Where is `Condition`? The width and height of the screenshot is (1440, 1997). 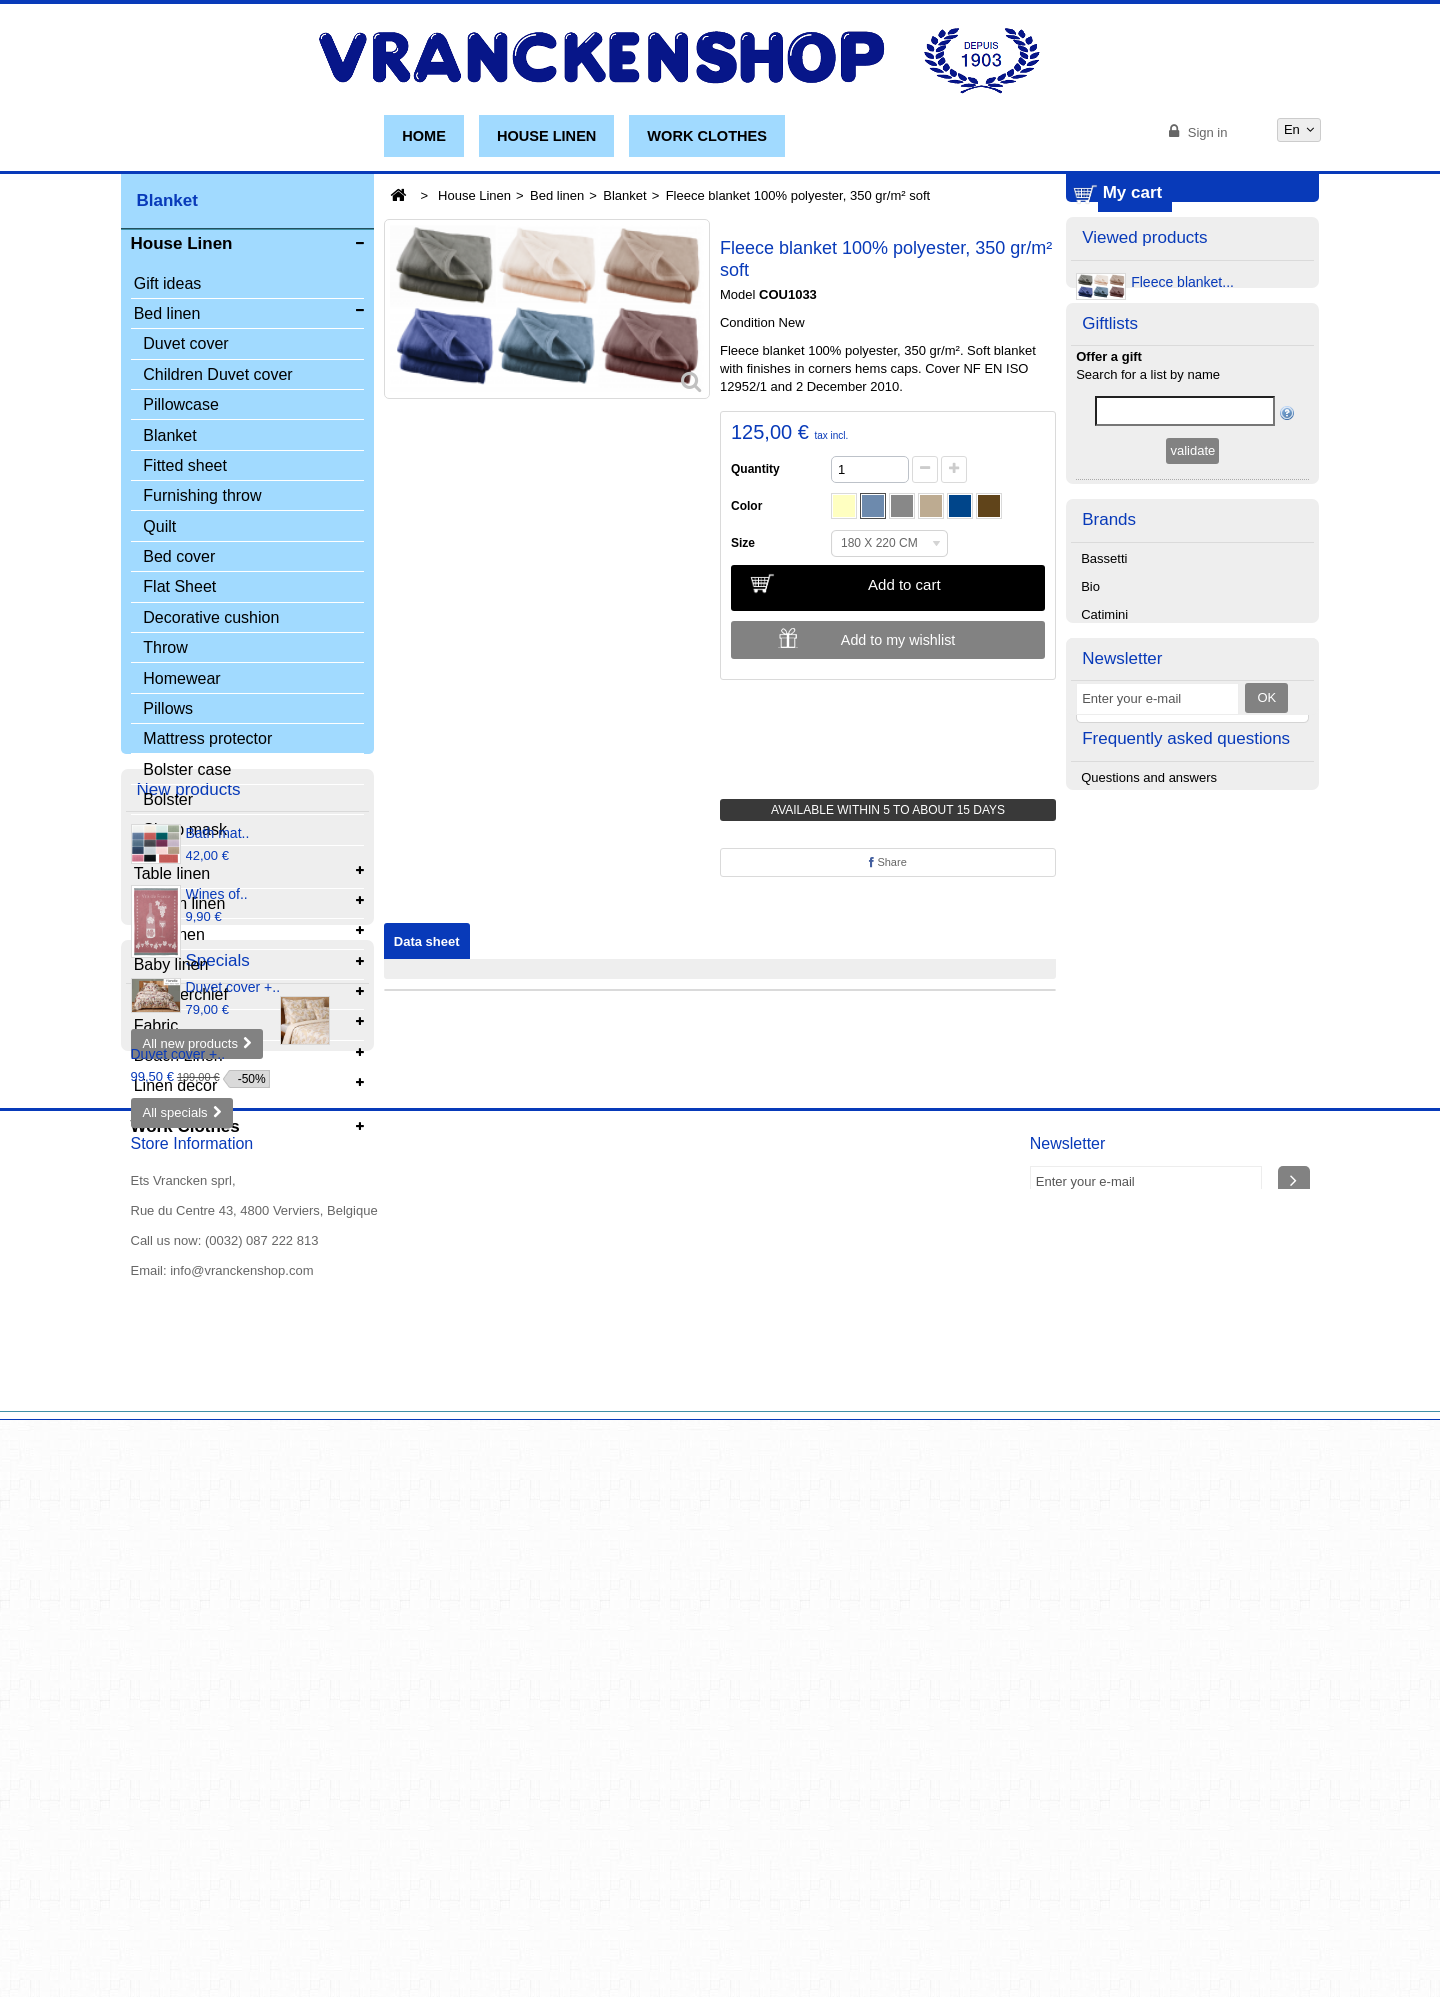
Condition is located at coordinates (747, 322).